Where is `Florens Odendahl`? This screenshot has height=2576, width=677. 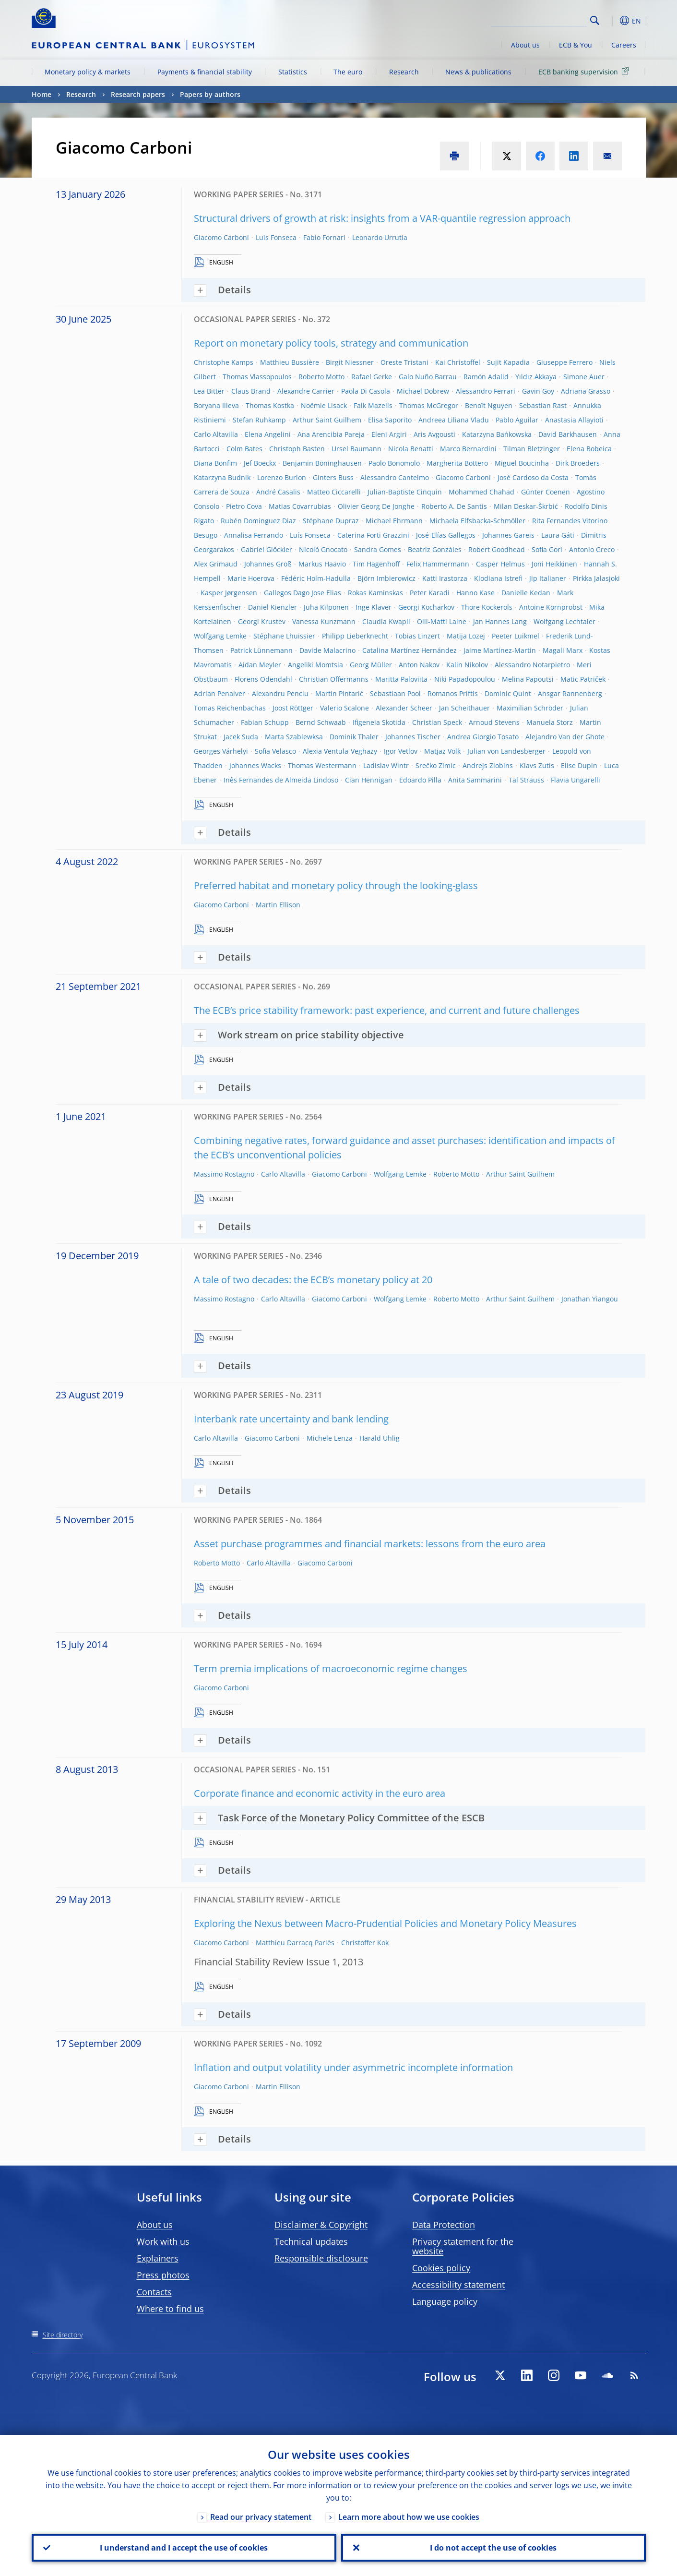
Florens Odendahl is located at coordinates (263, 679).